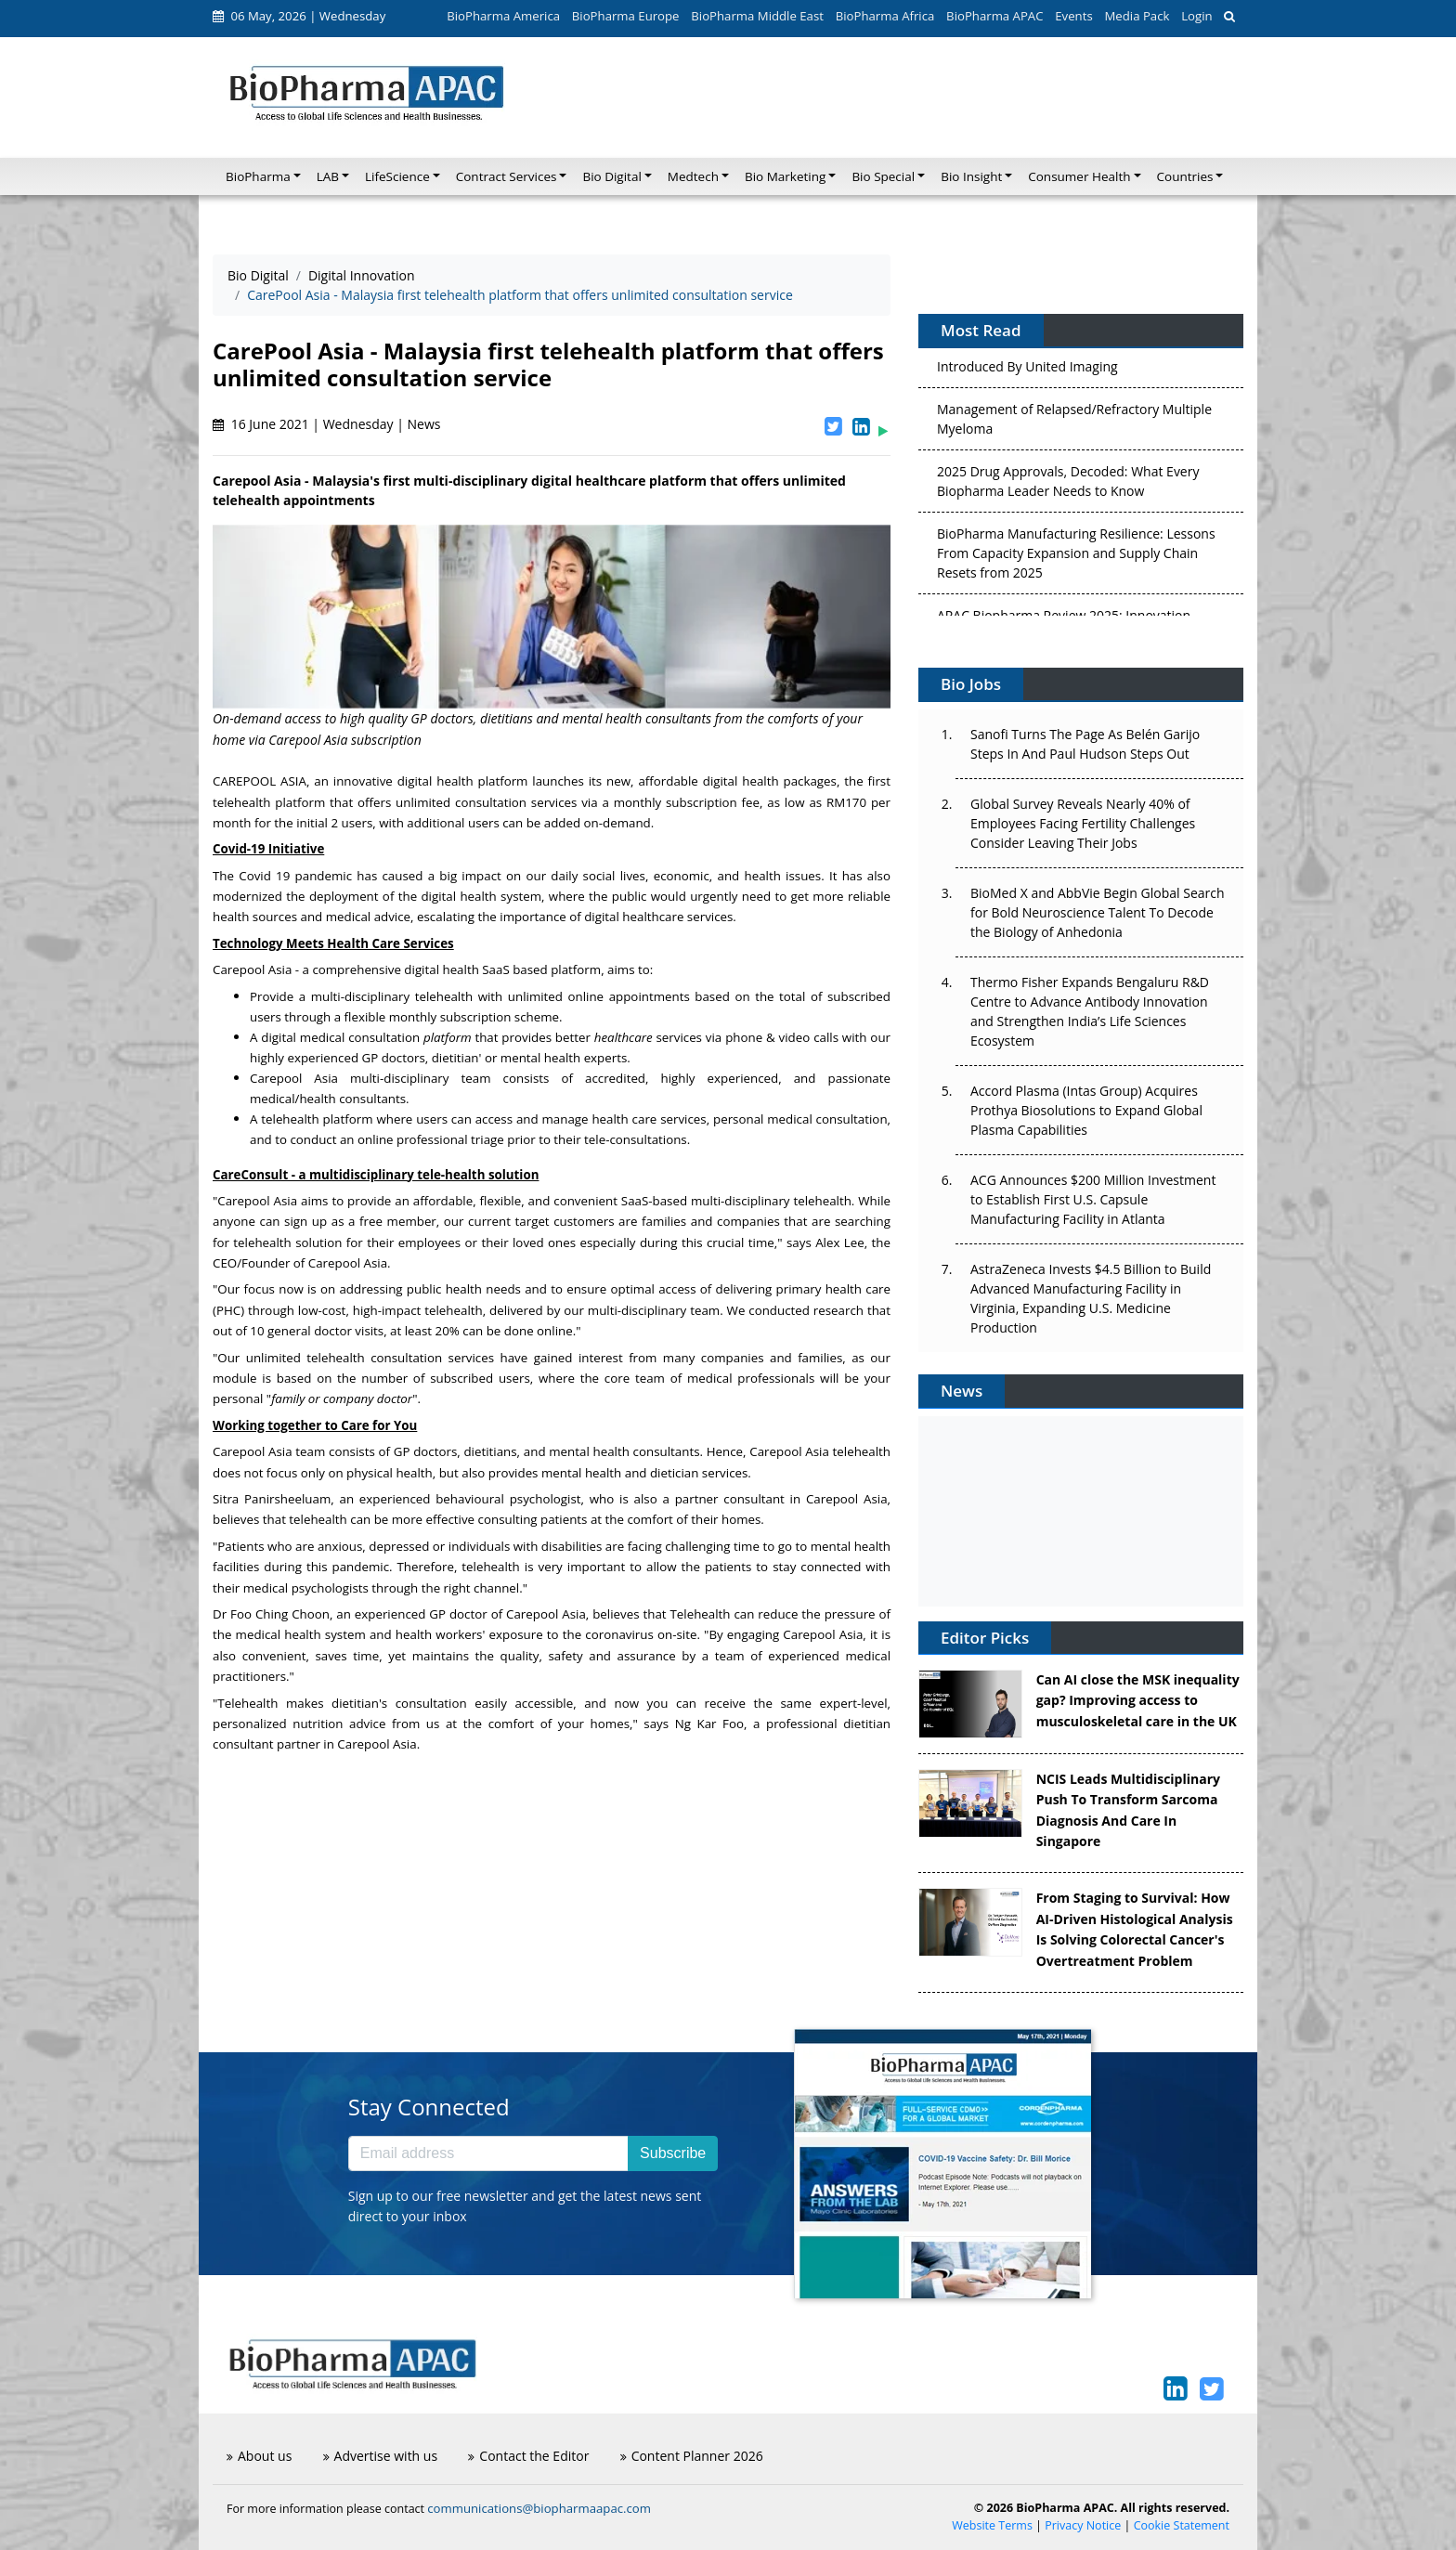 The image size is (1456, 2550). What do you see at coordinates (1073, 15) in the screenshot?
I see `Events` at bounding box center [1073, 15].